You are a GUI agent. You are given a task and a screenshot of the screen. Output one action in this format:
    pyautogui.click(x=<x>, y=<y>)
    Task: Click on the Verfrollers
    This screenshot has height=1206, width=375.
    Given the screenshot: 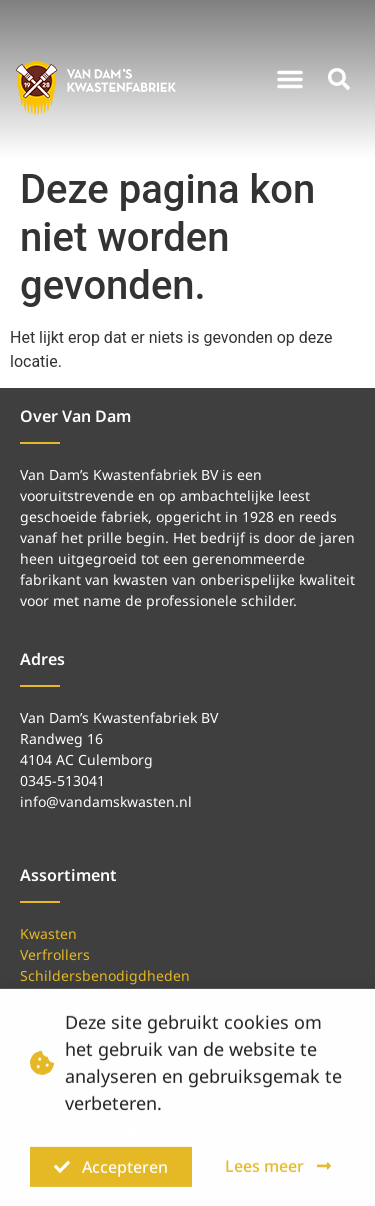 What is the action you would take?
    pyautogui.click(x=55, y=954)
    